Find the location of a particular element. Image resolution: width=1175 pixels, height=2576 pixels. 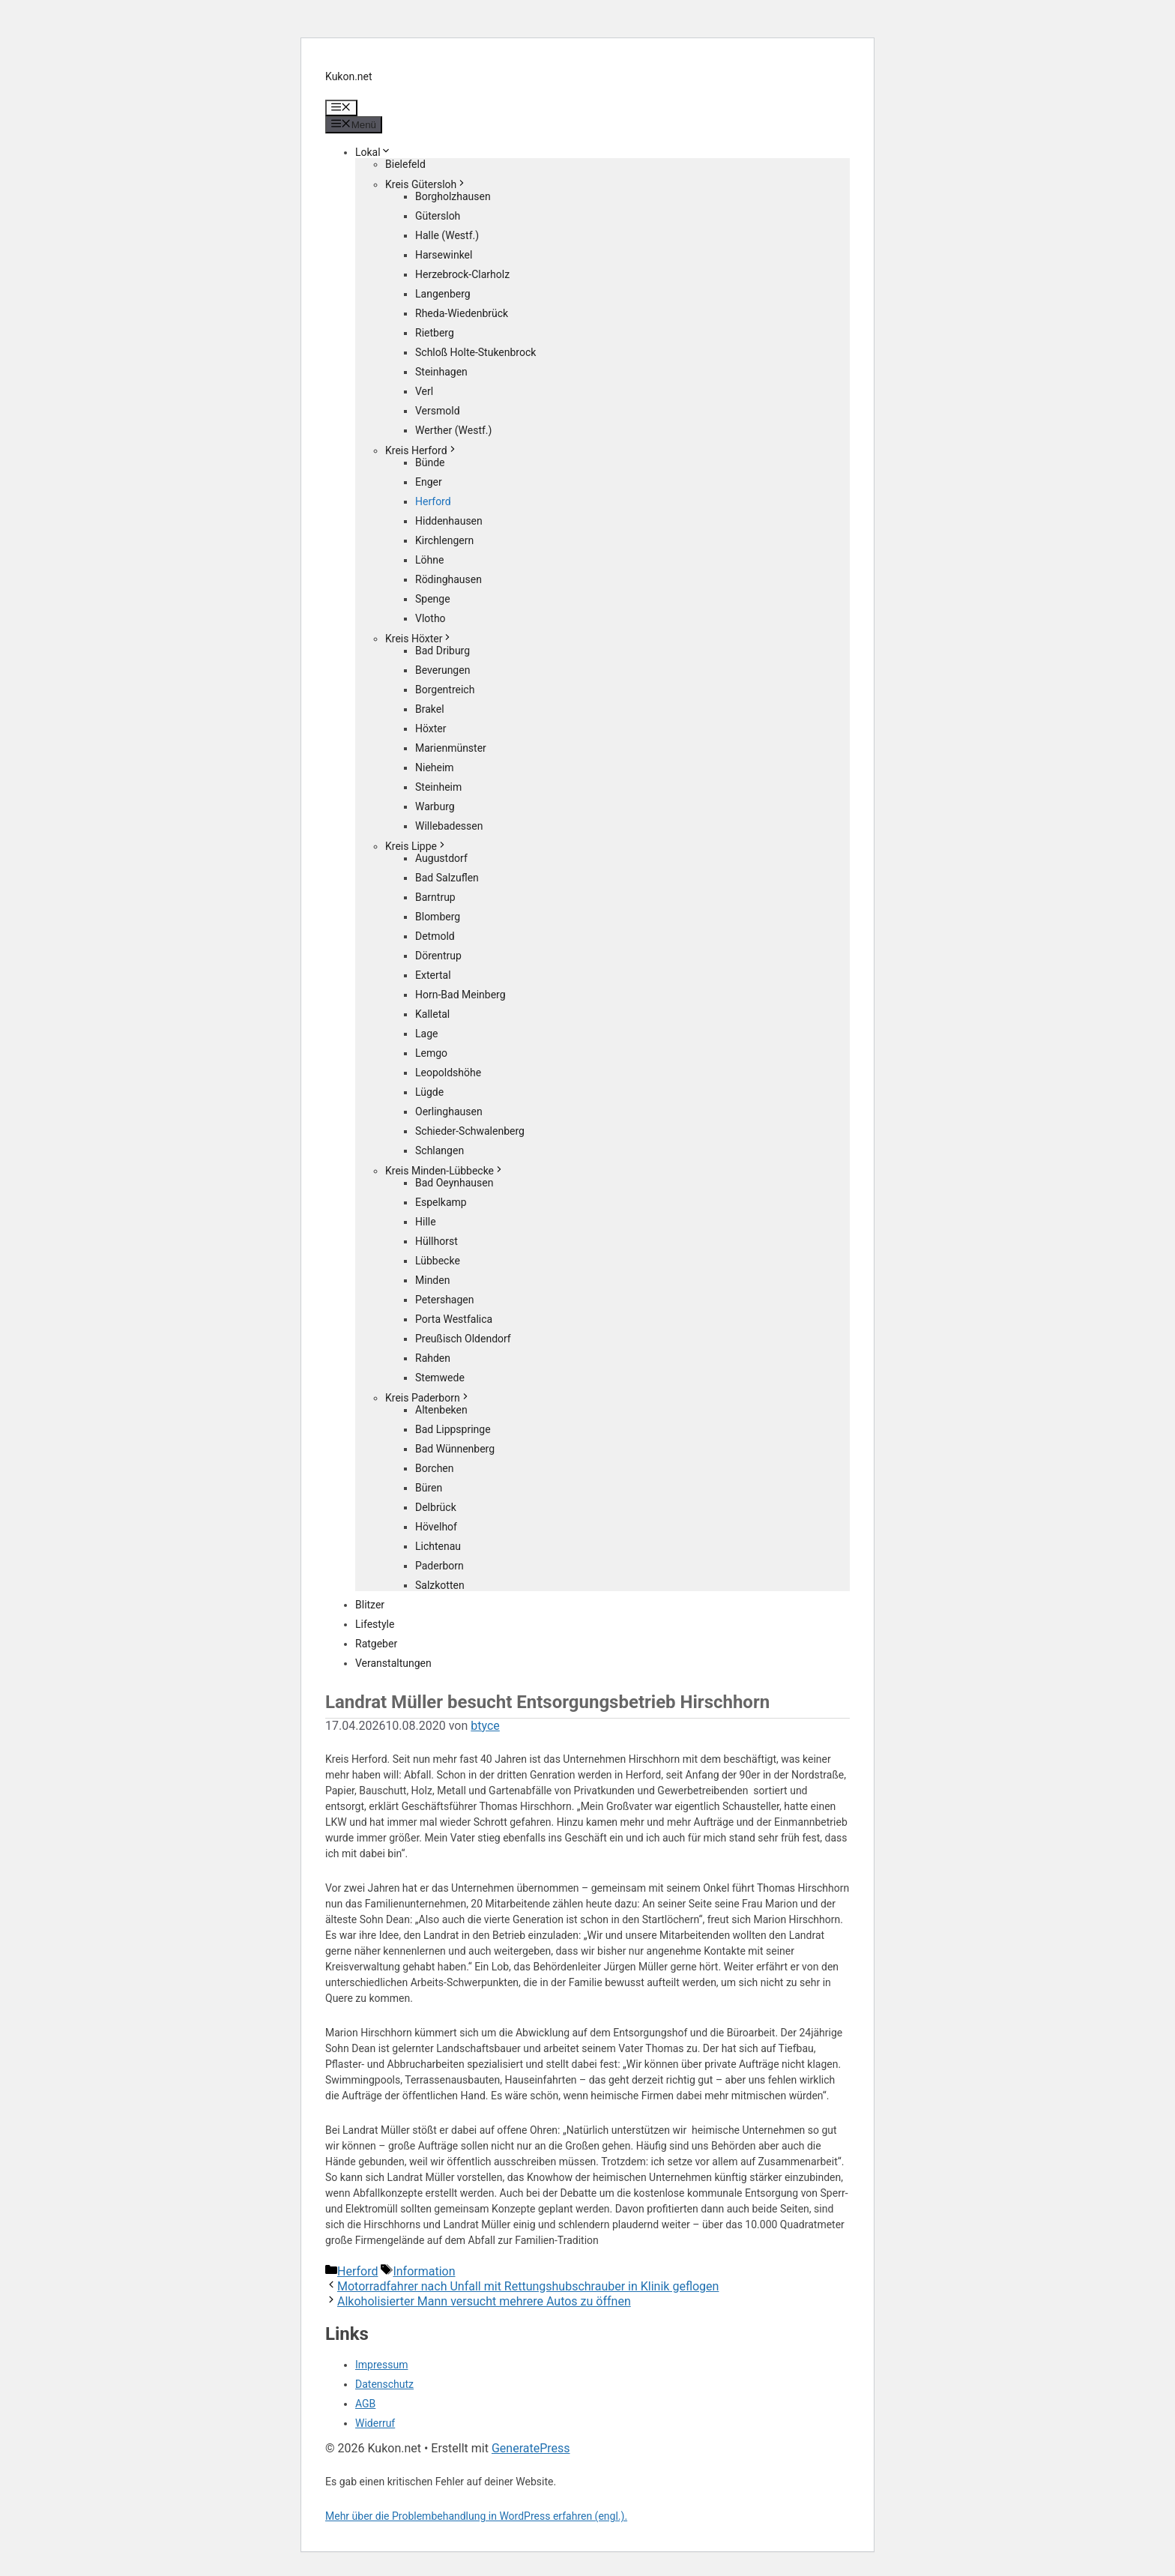

Enger is located at coordinates (428, 482).